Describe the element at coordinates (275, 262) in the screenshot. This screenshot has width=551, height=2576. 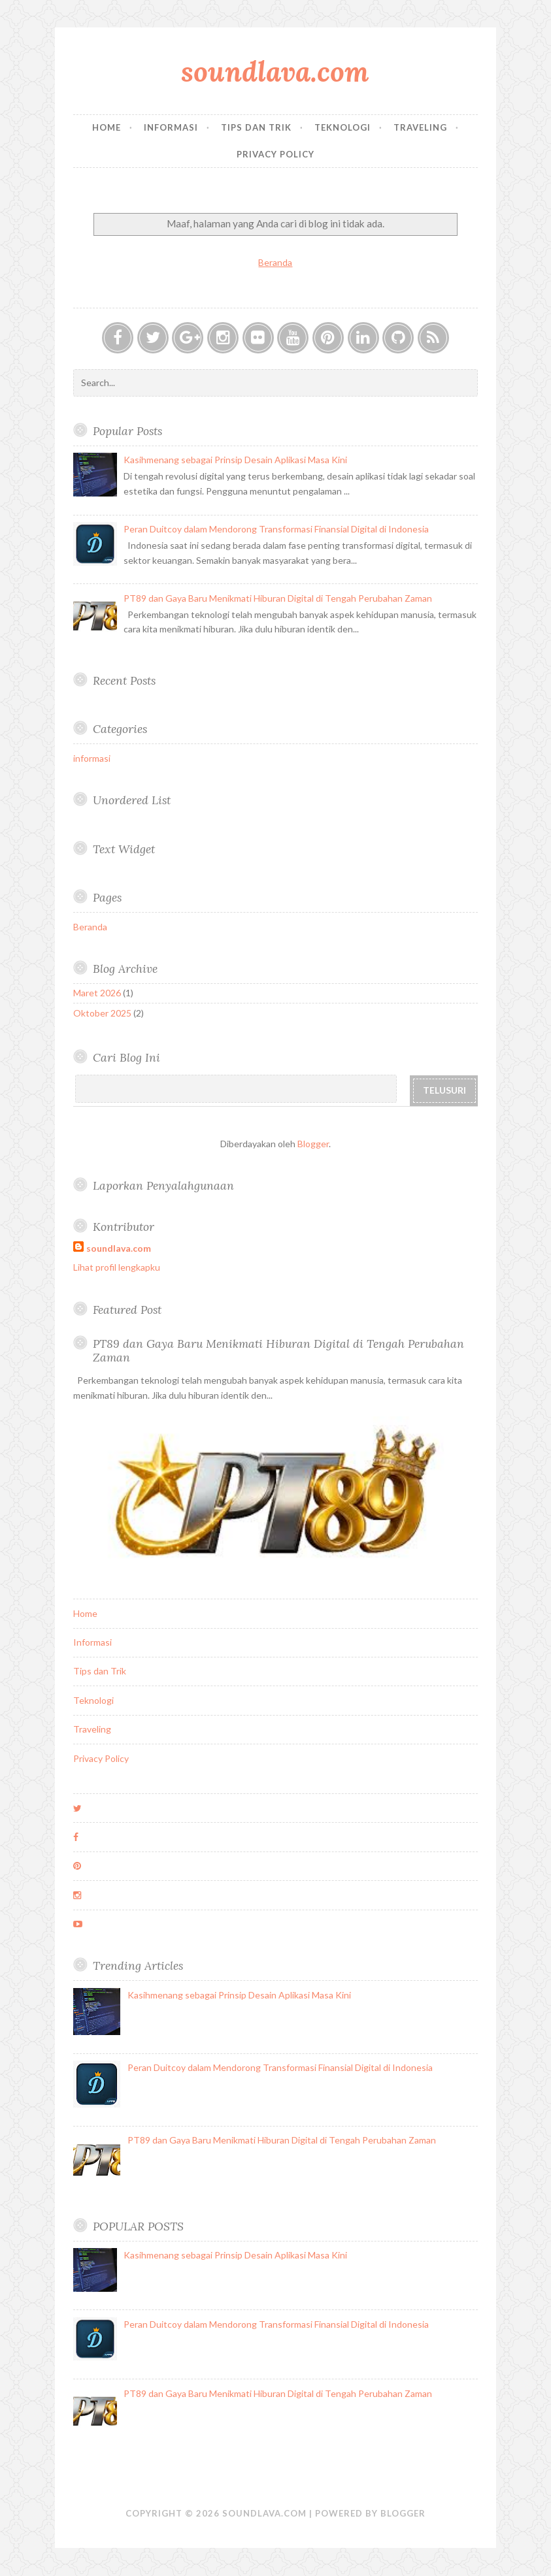
I see `Beranda` at that location.